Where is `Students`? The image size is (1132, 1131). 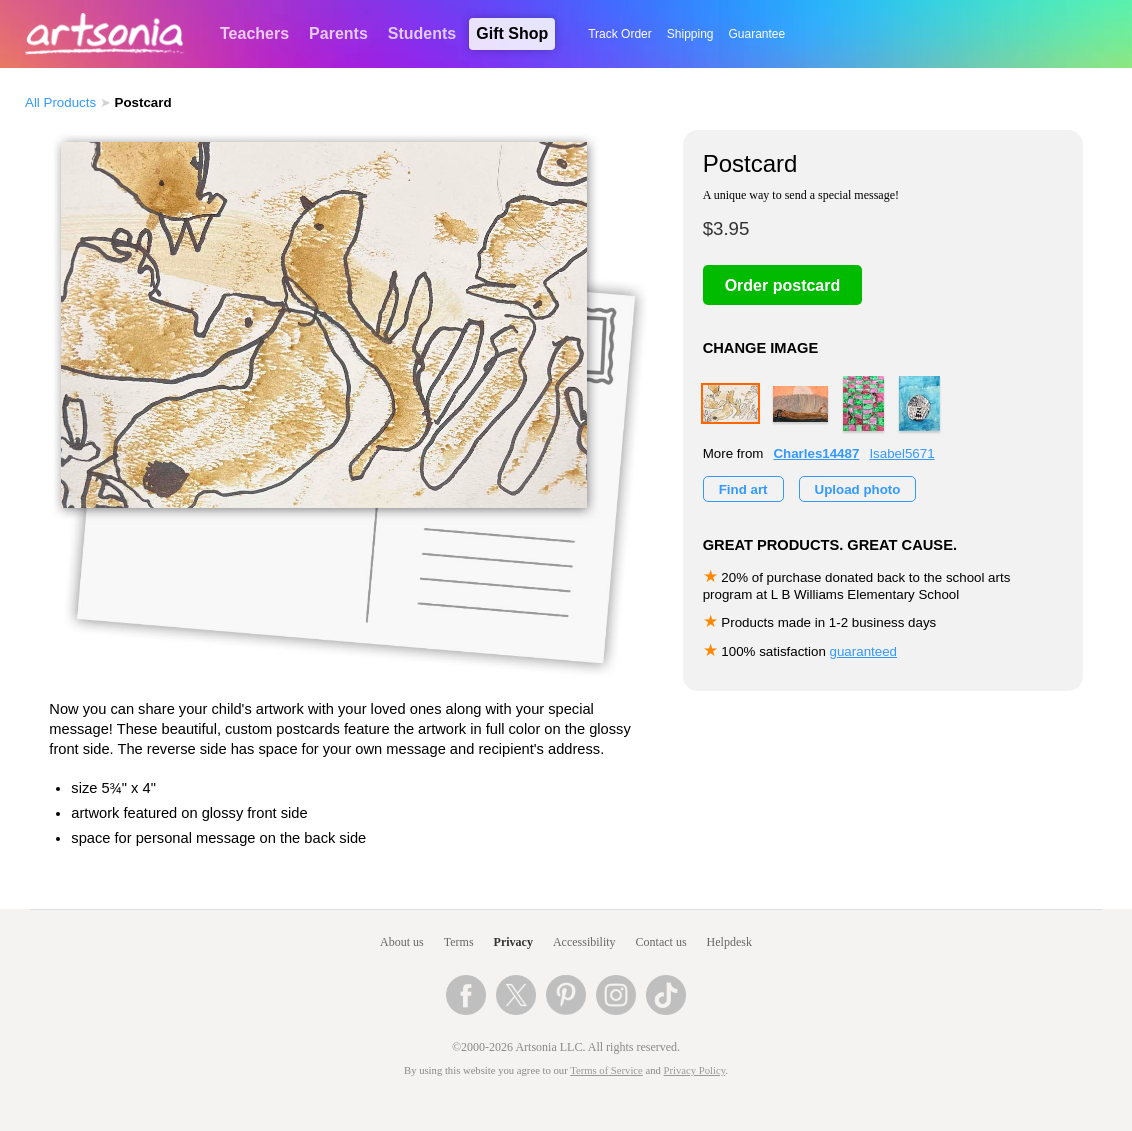 Students is located at coordinates (422, 33).